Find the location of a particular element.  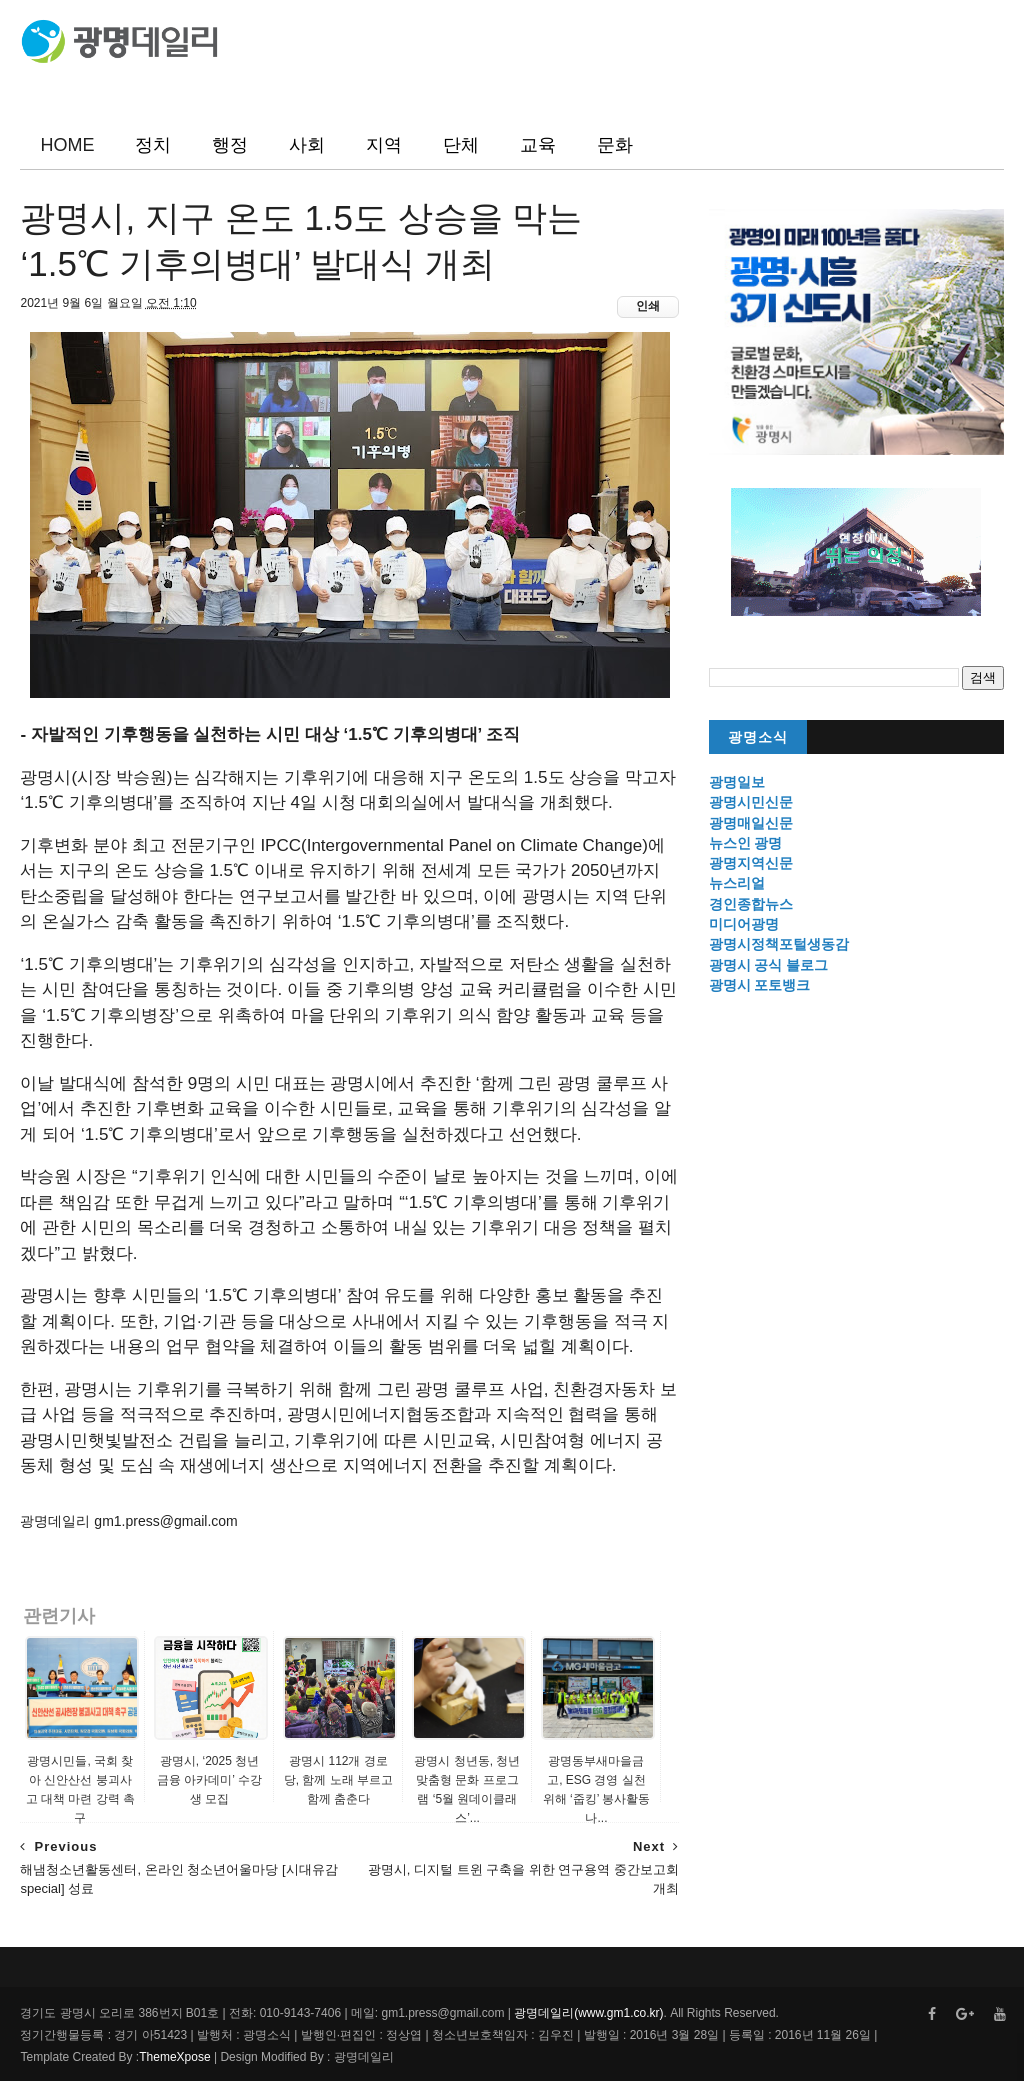

교육 is located at coordinates (538, 145).